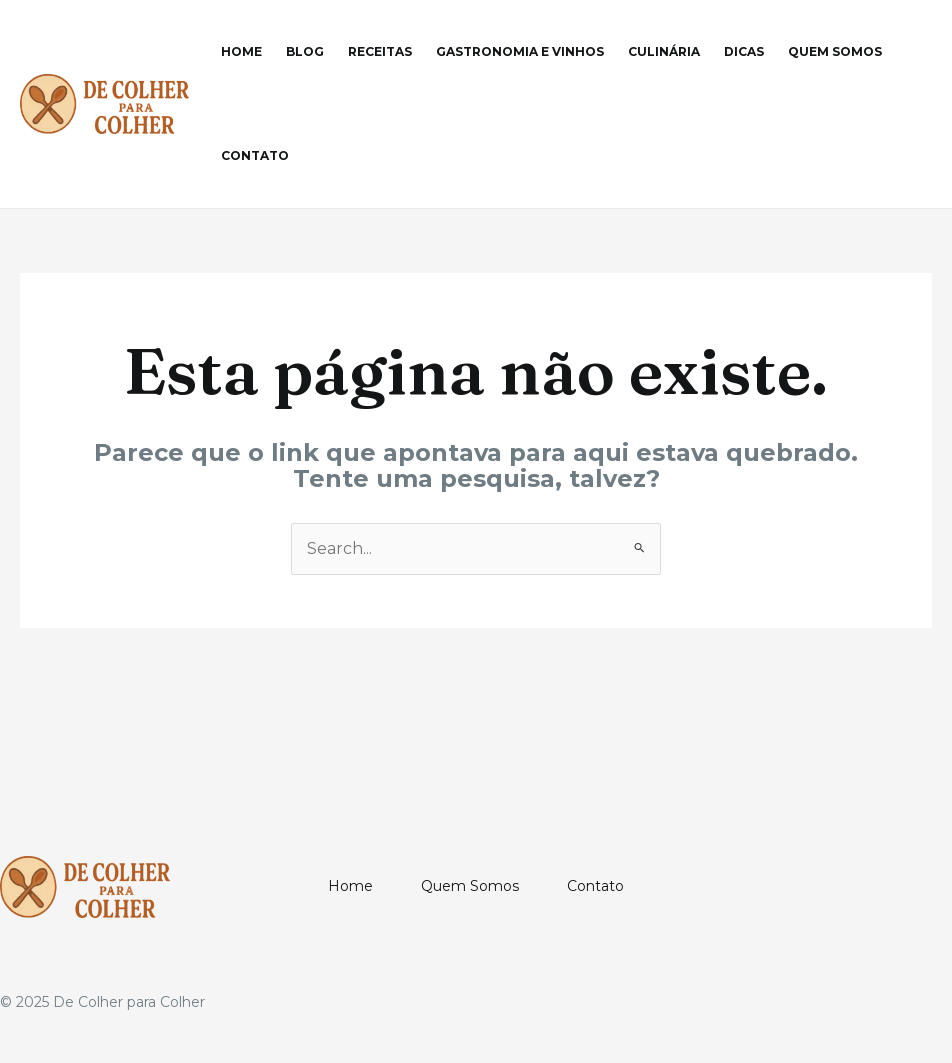 Image resolution: width=952 pixels, height=1063 pixels. Describe the element at coordinates (305, 51) in the screenshot. I see `Blog` at that location.